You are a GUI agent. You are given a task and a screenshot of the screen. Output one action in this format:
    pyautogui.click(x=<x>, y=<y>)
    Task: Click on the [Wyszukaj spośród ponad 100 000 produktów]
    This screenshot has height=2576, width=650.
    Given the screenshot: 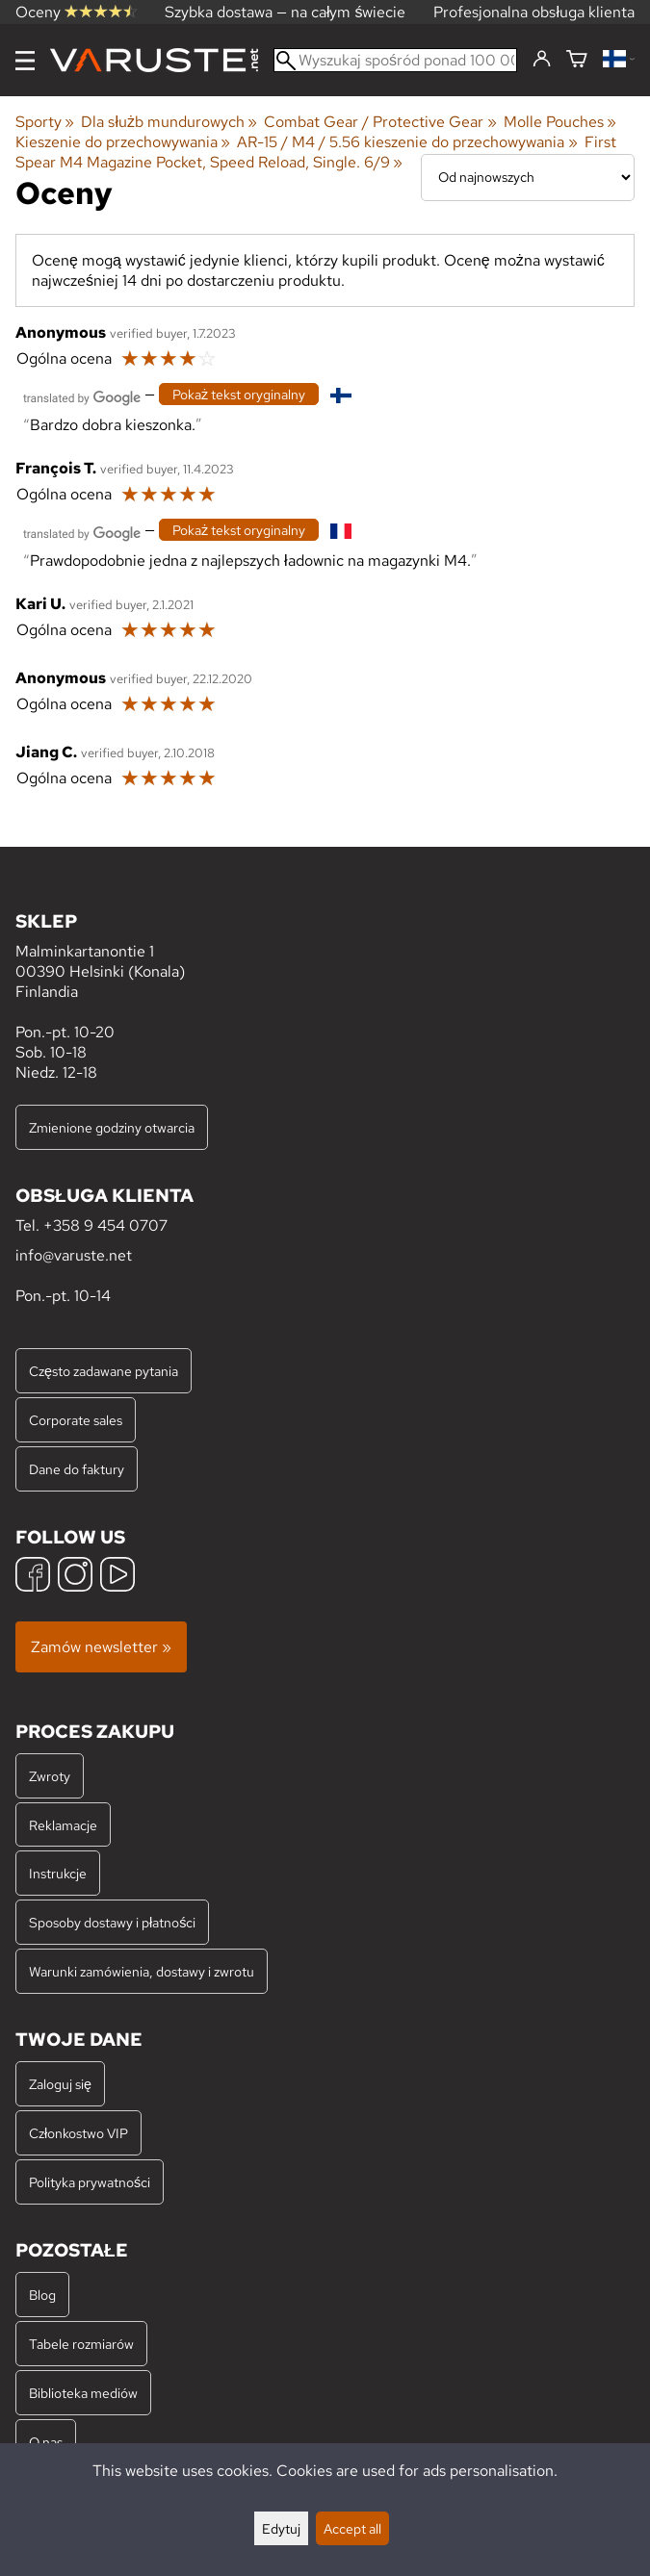 What is the action you would take?
    pyautogui.click(x=395, y=60)
    